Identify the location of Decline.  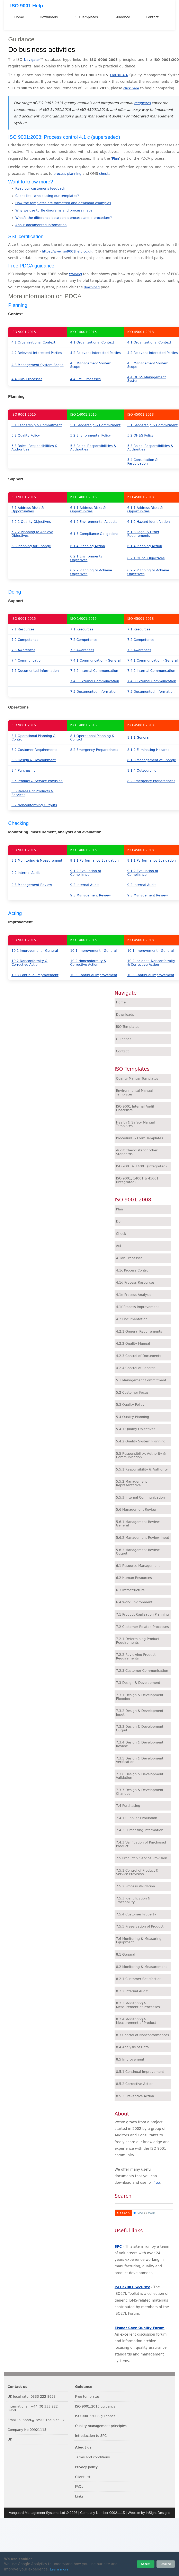
(166, 2564).